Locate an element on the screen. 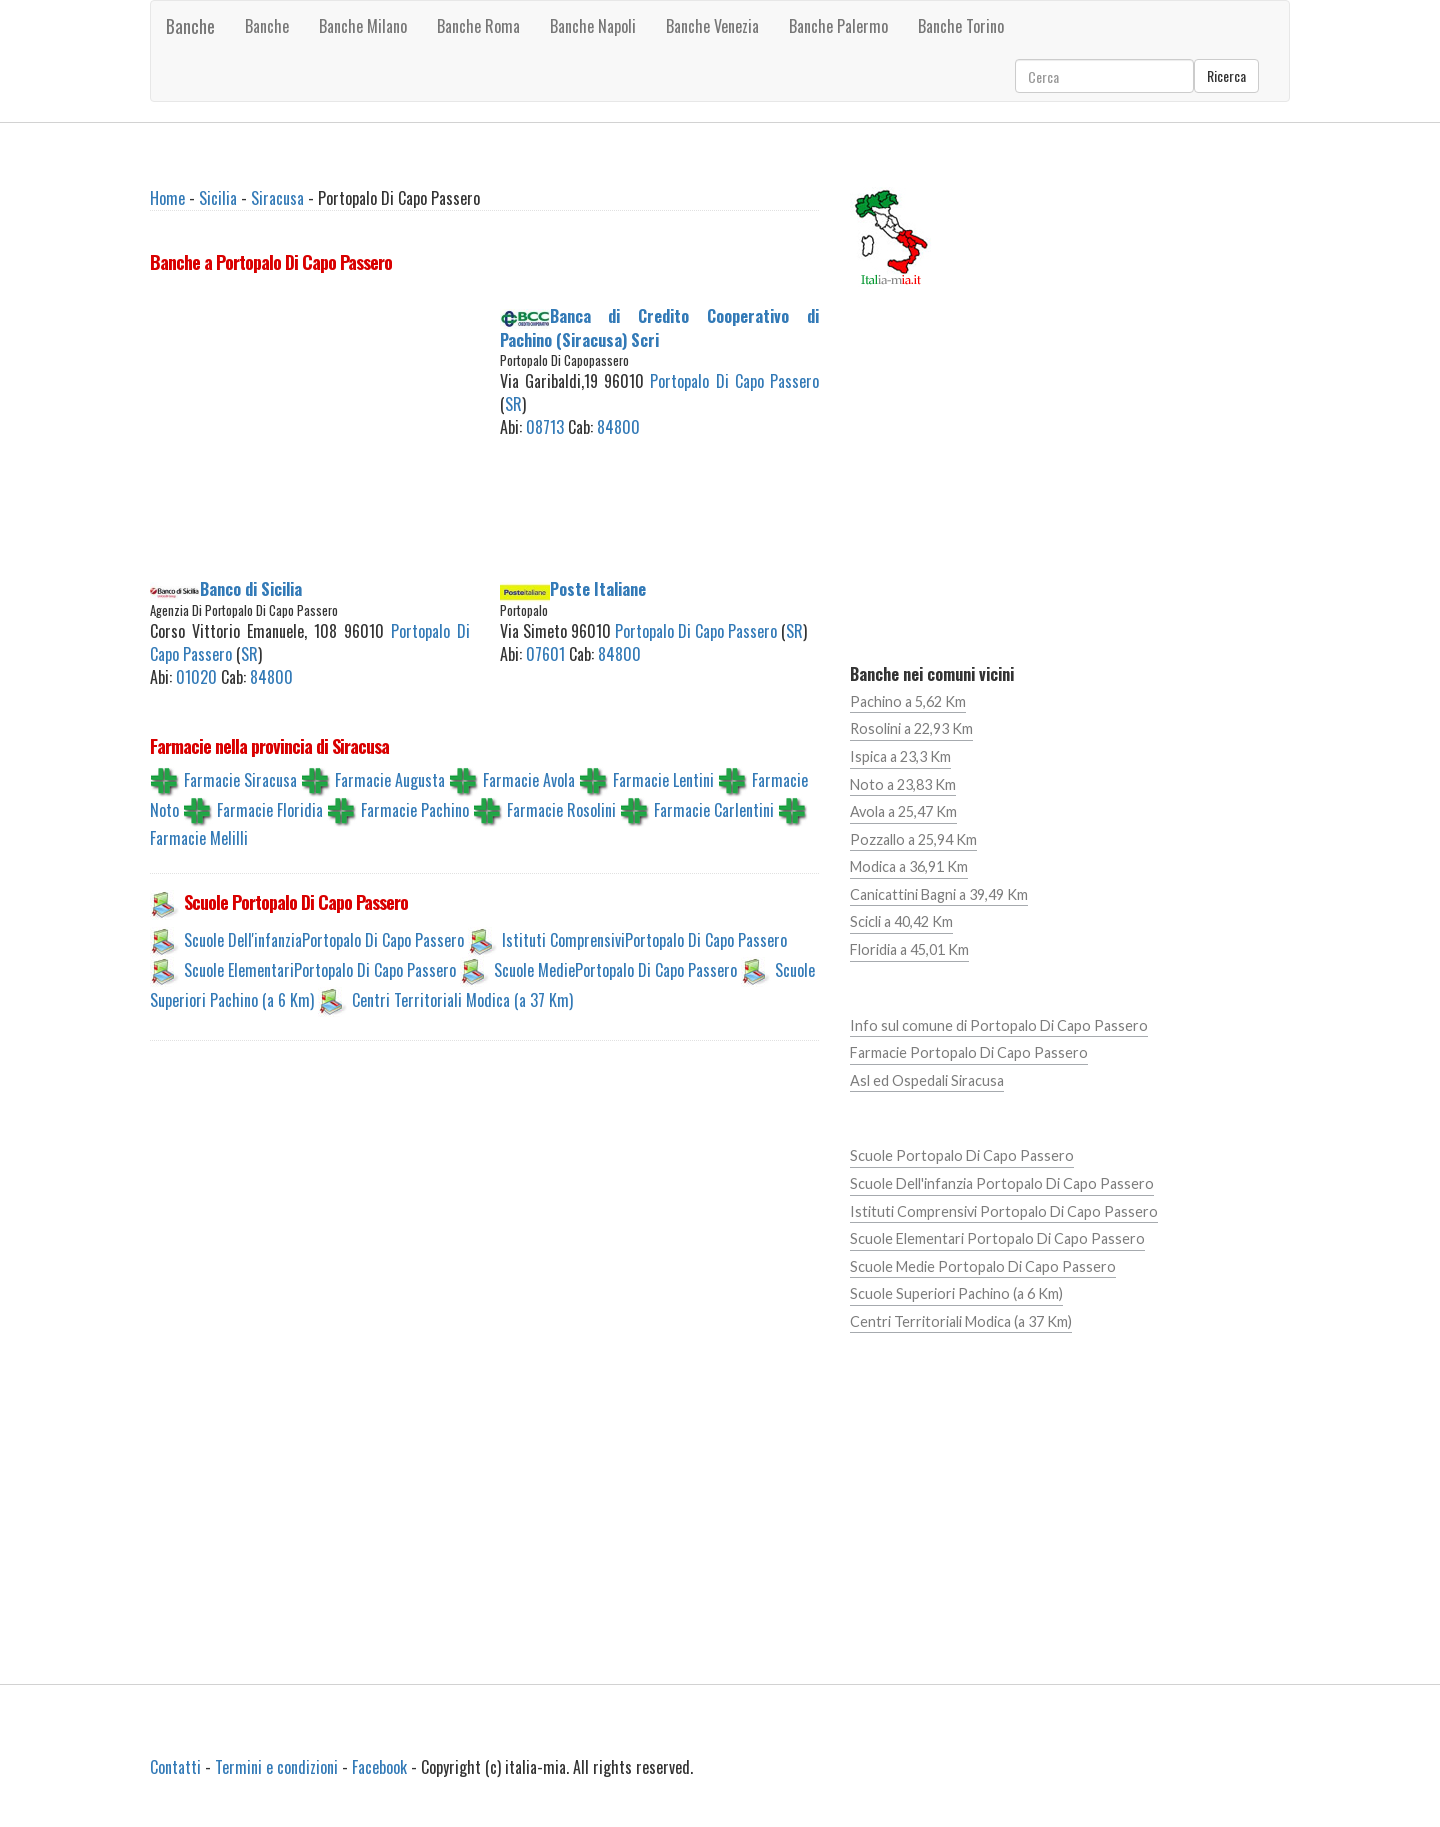 The image size is (1440, 1827). Farmacie Lentini is located at coordinates (663, 780).